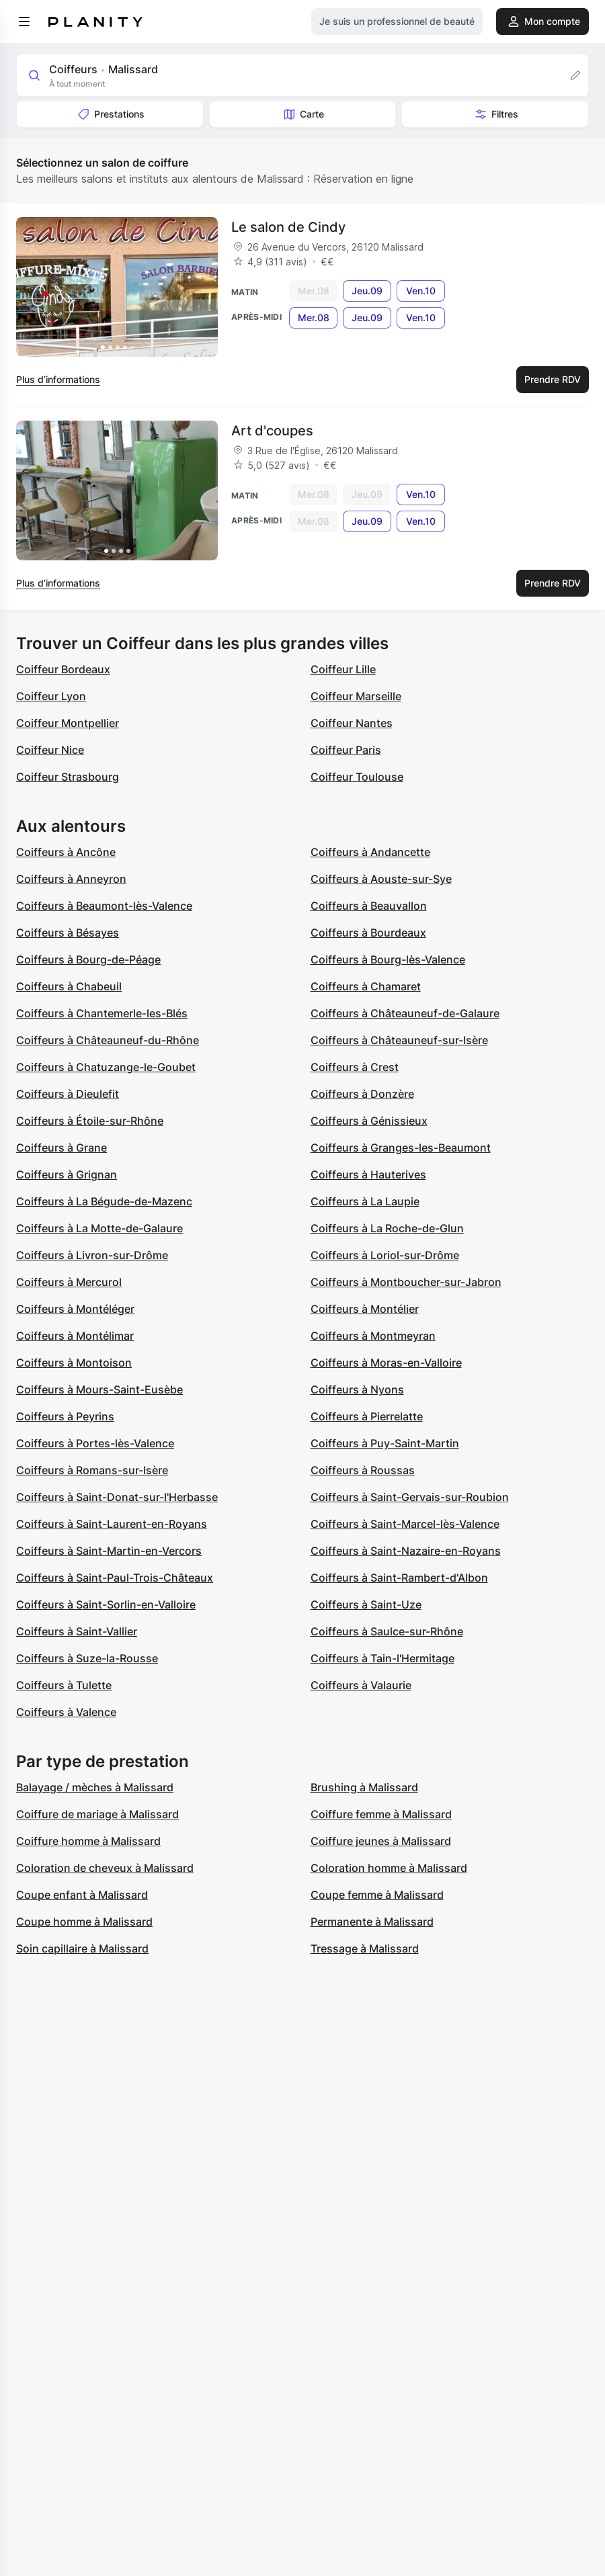 The height and width of the screenshot is (2576, 605). What do you see at coordinates (107, 1040) in the screenshot?
I see `Coiffeurs à Châteauneuf-du-Rhône` at bounding box center [107, 1040].